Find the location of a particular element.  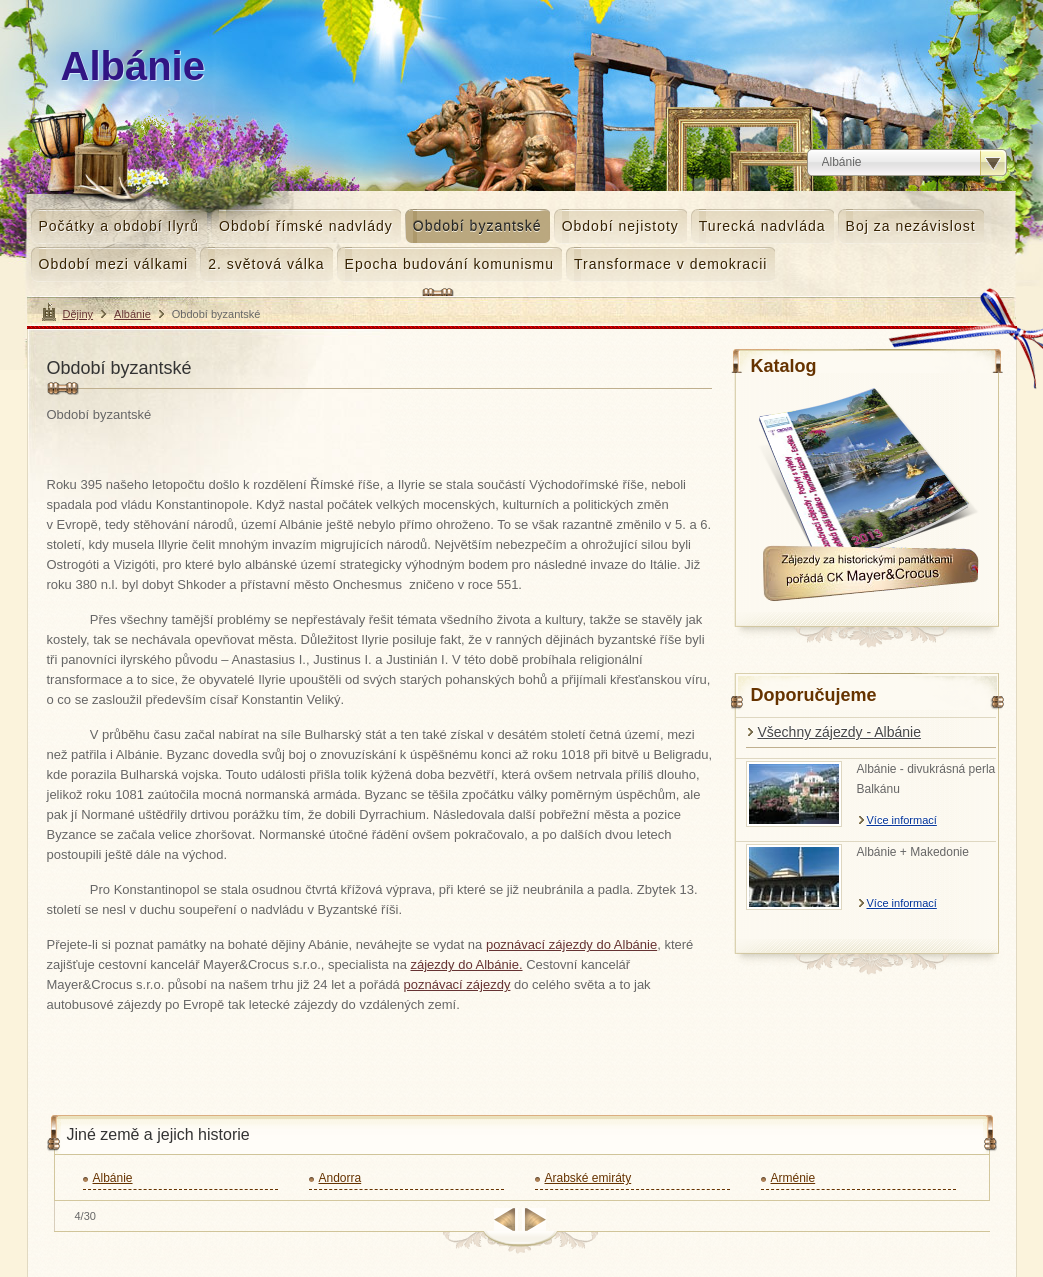

2. světová válka is located at coordinates (266, 264).